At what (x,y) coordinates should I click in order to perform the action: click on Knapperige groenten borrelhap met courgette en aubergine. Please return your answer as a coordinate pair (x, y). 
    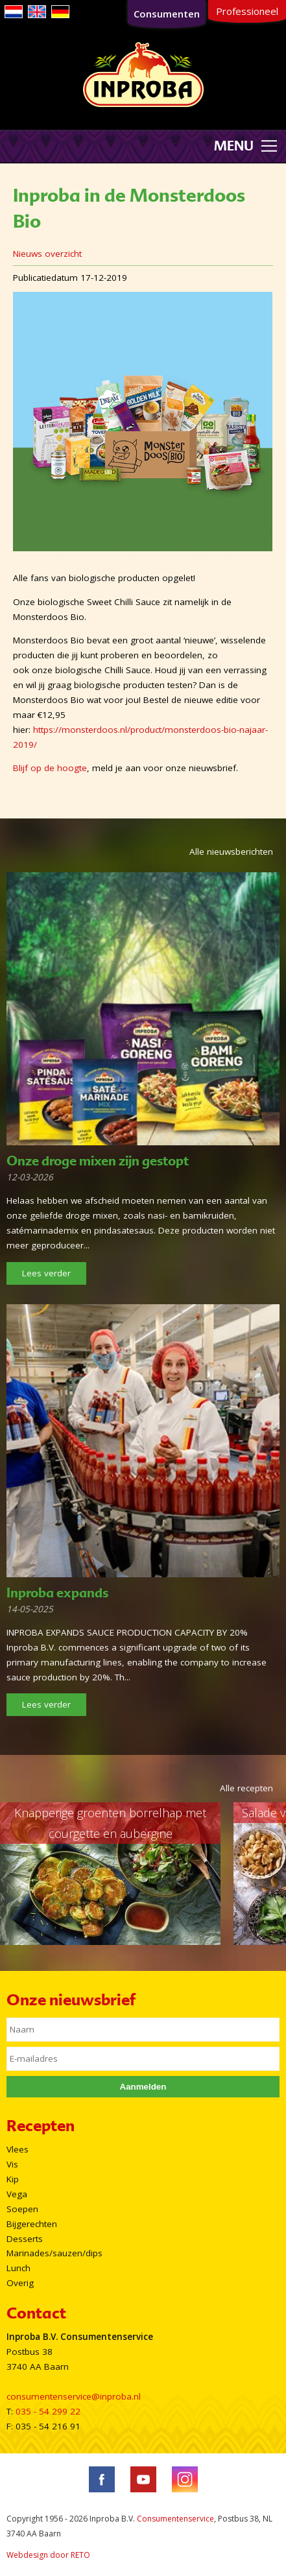
    Looking at the image, I should click on (110, 1823).